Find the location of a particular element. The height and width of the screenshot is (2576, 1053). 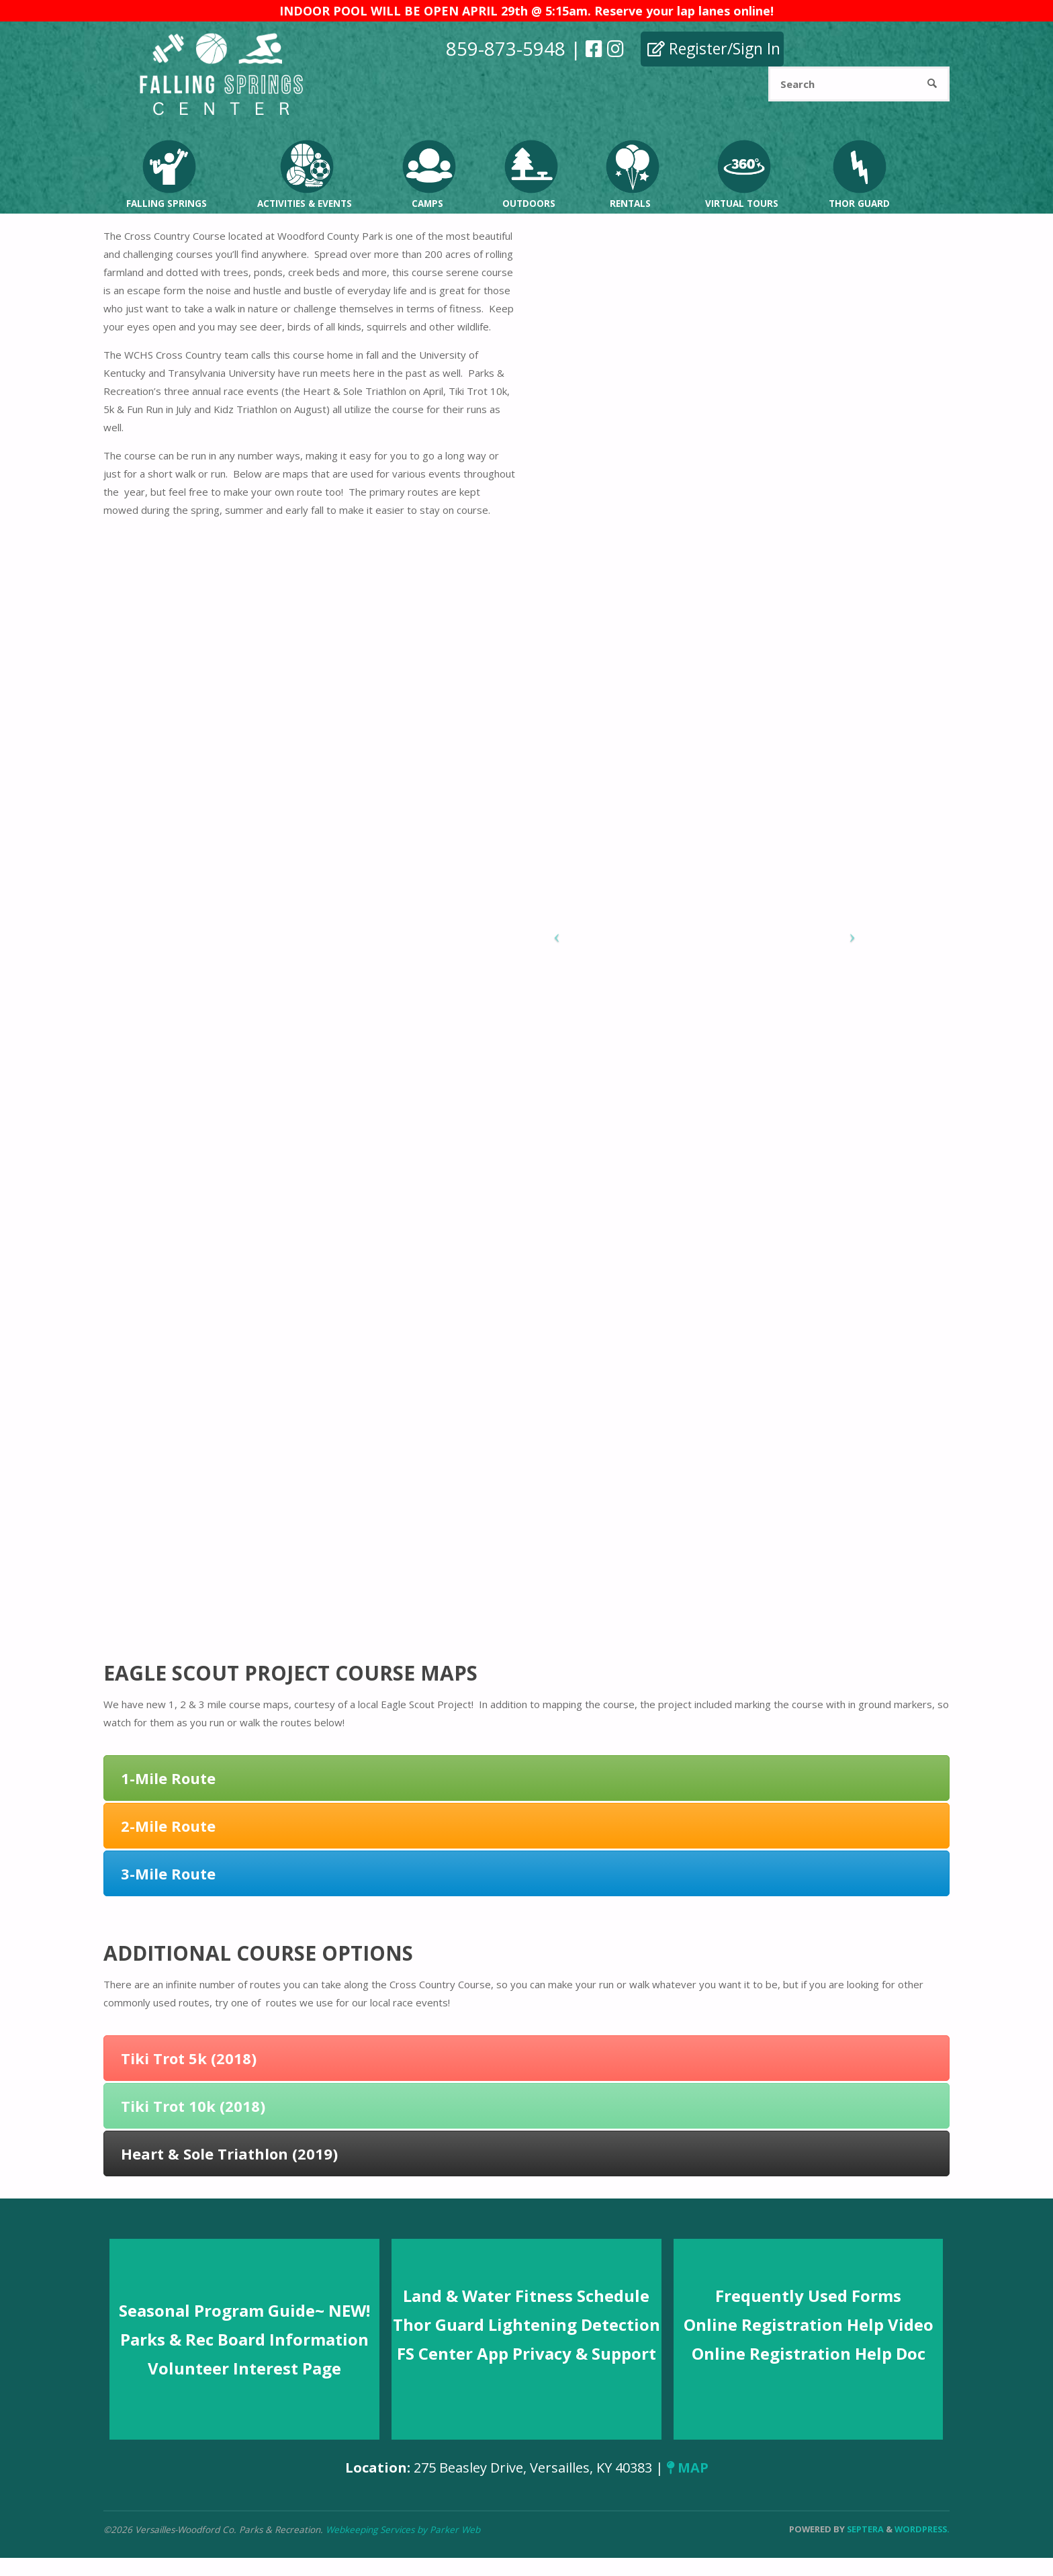

Online Registration Help Video is located at coordinates (808, 2324).